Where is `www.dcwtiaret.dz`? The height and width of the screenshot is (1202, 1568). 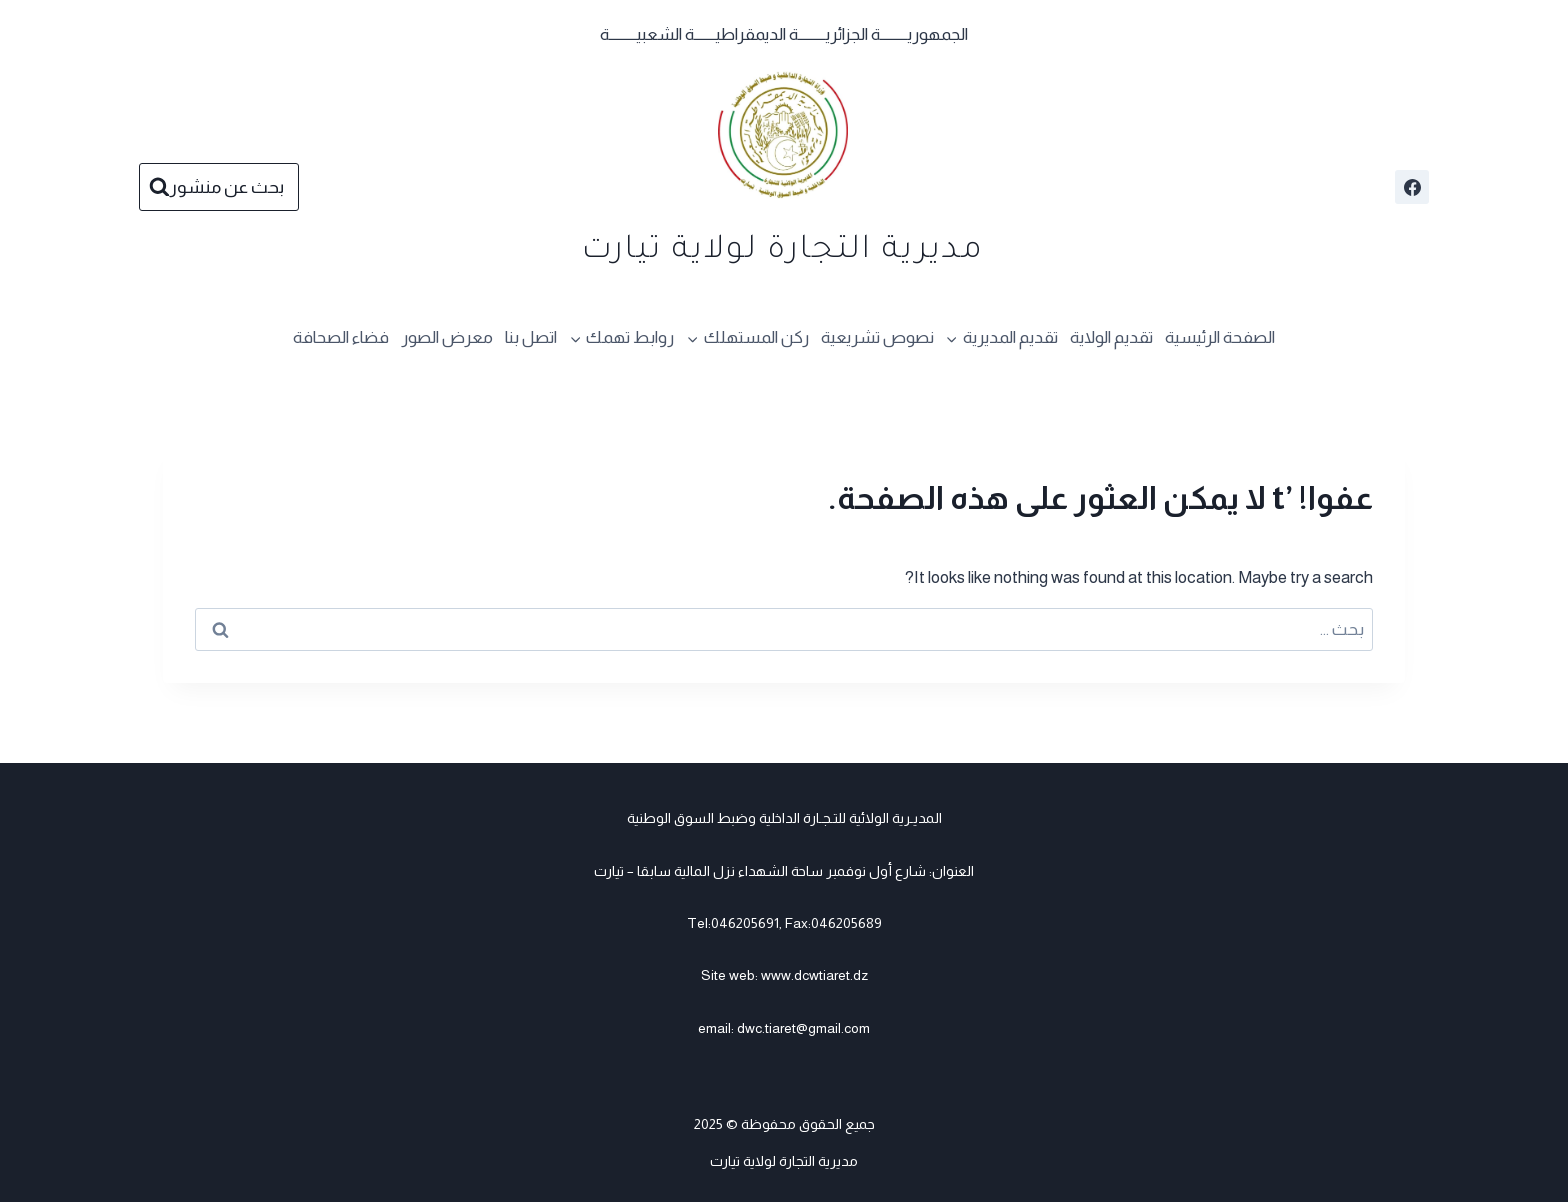 www.dcwtiaret.dz is located at coordinates (814, 975).